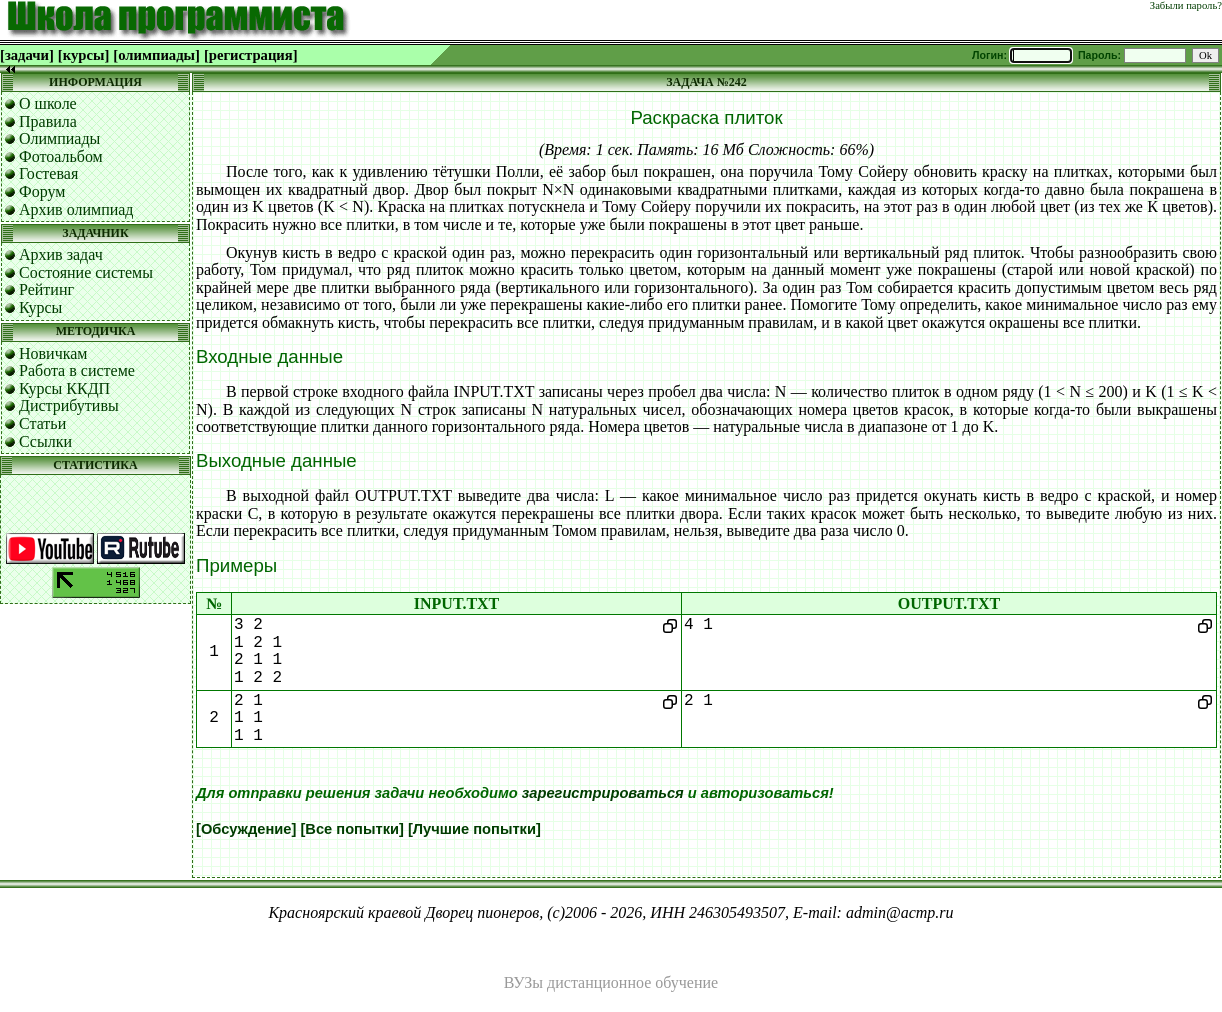 This screenshot has width=1222, height=1012. Describe the element at coordinates (474, 829) in the screenshot. I see `[Лучшие попытки]` at that location.